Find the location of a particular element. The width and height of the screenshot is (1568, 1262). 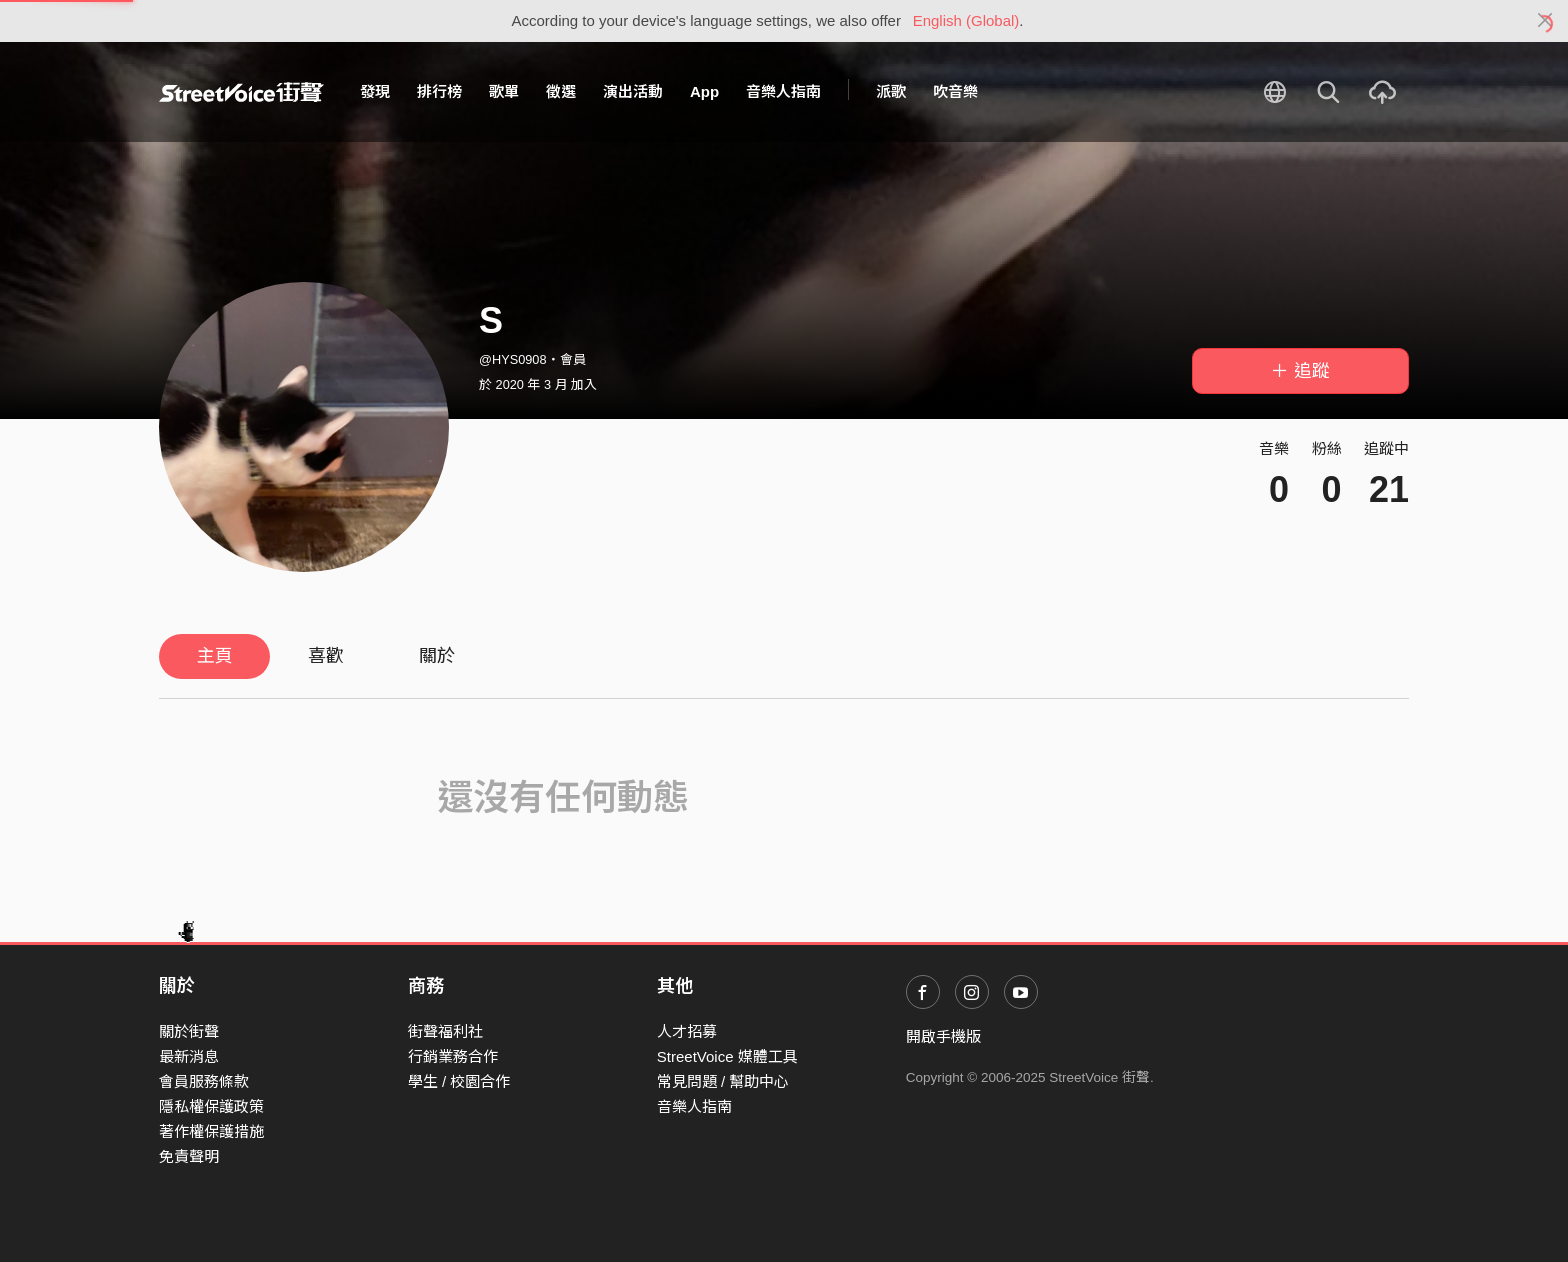

人才招募 is located at coordinates (687, 1031).